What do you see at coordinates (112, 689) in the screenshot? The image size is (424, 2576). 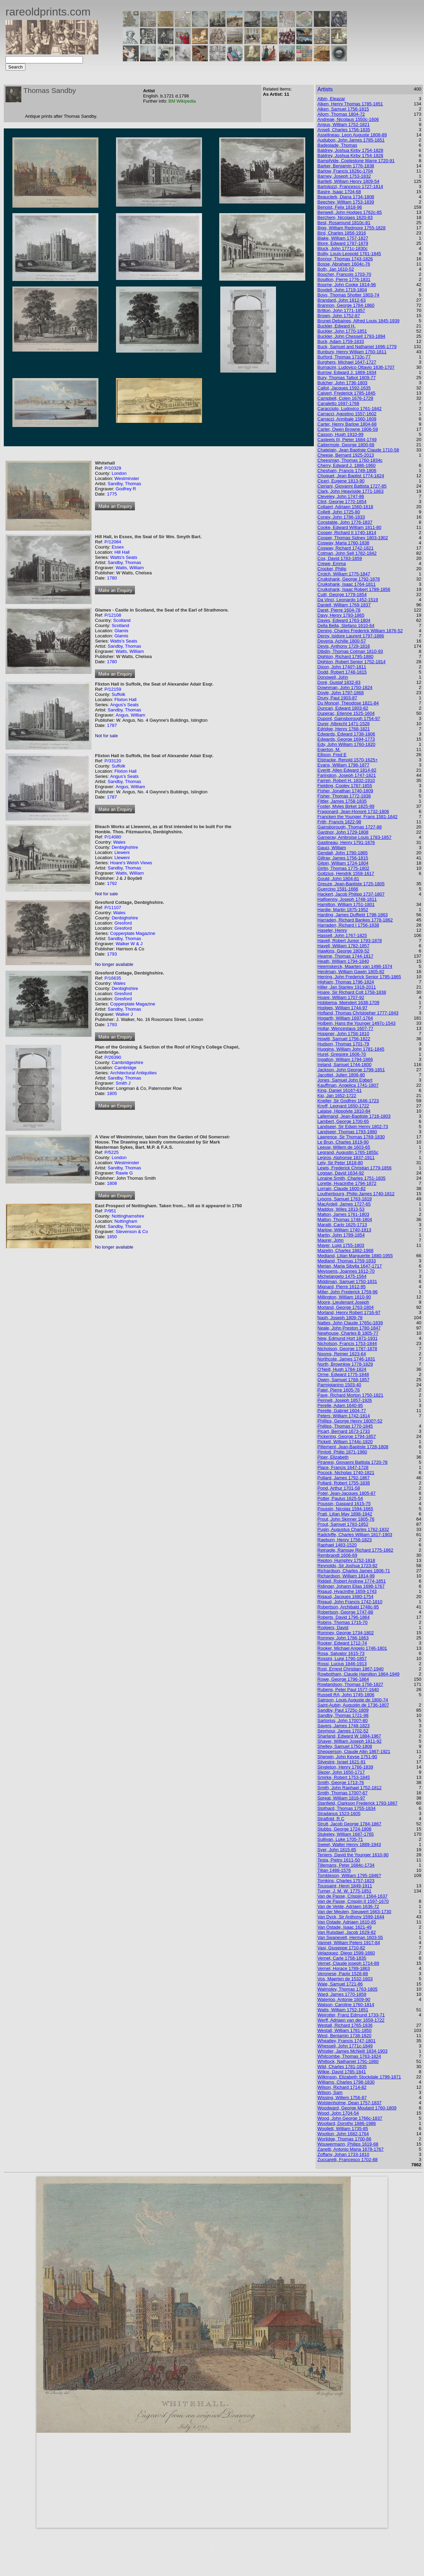 I see `P/12159` at bounding box center [112, 689].